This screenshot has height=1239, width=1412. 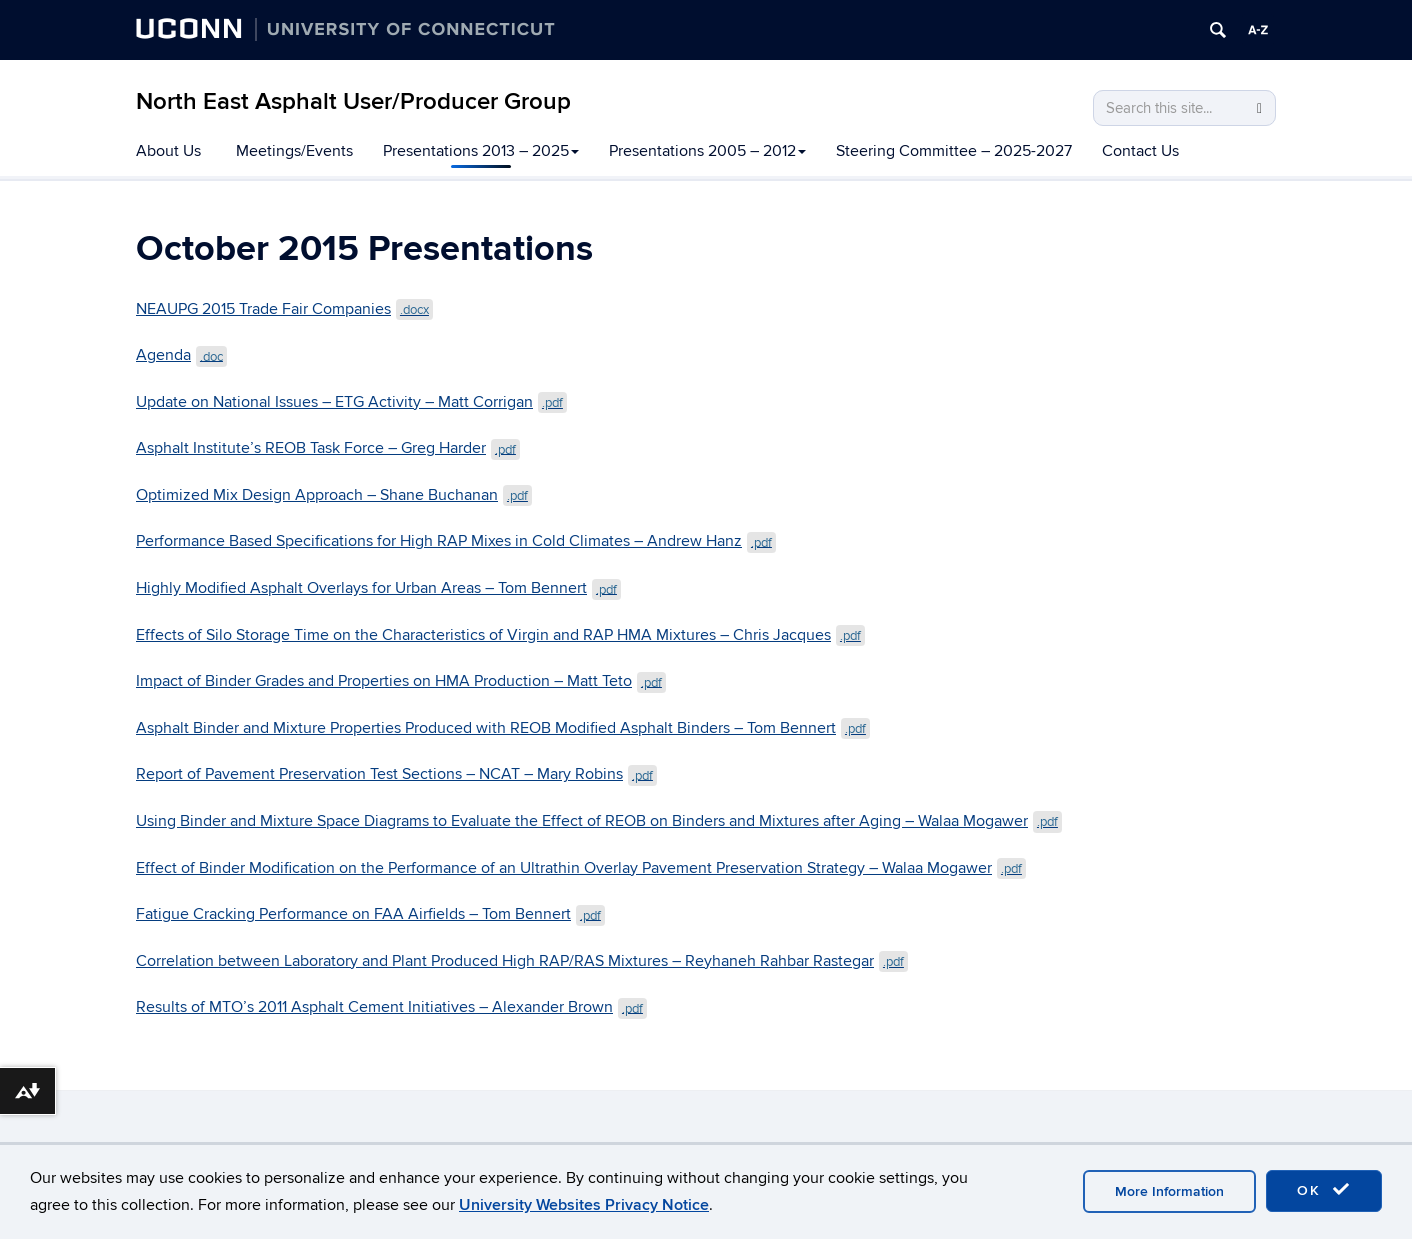 I want to click on Presentations 2013 – 2025, so click(x=481, y=151).